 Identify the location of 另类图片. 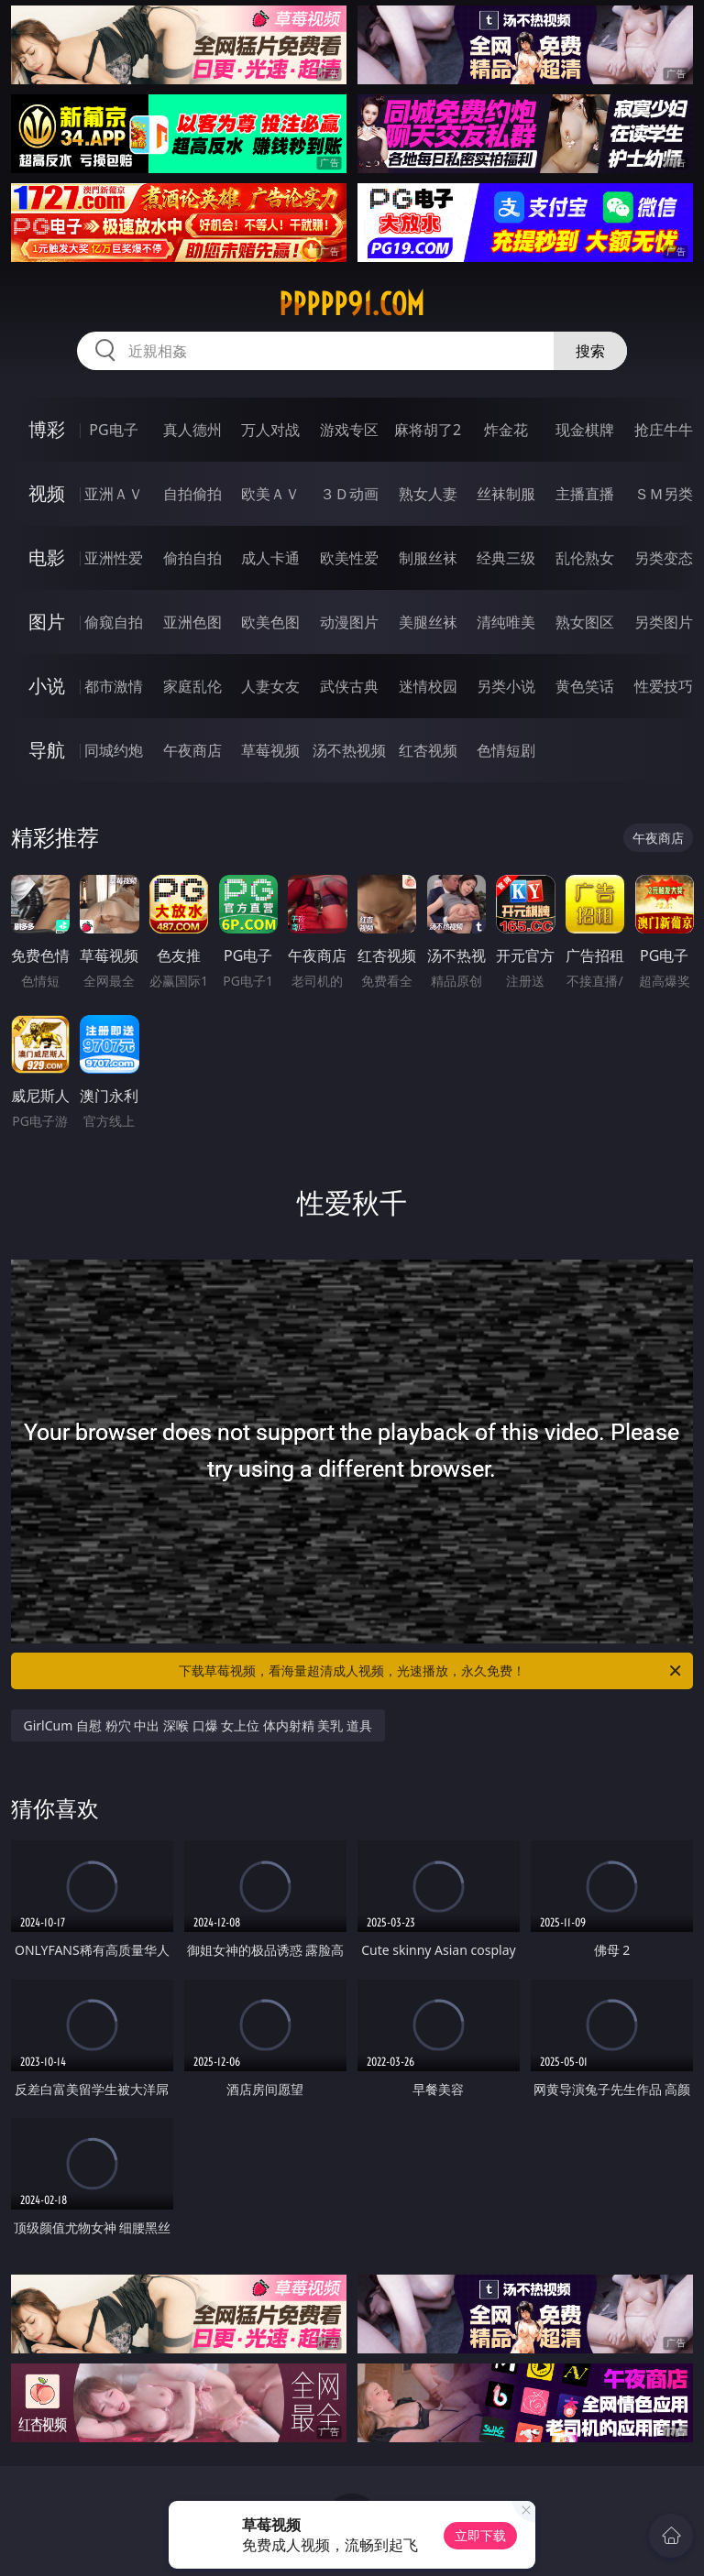
(663, 622).